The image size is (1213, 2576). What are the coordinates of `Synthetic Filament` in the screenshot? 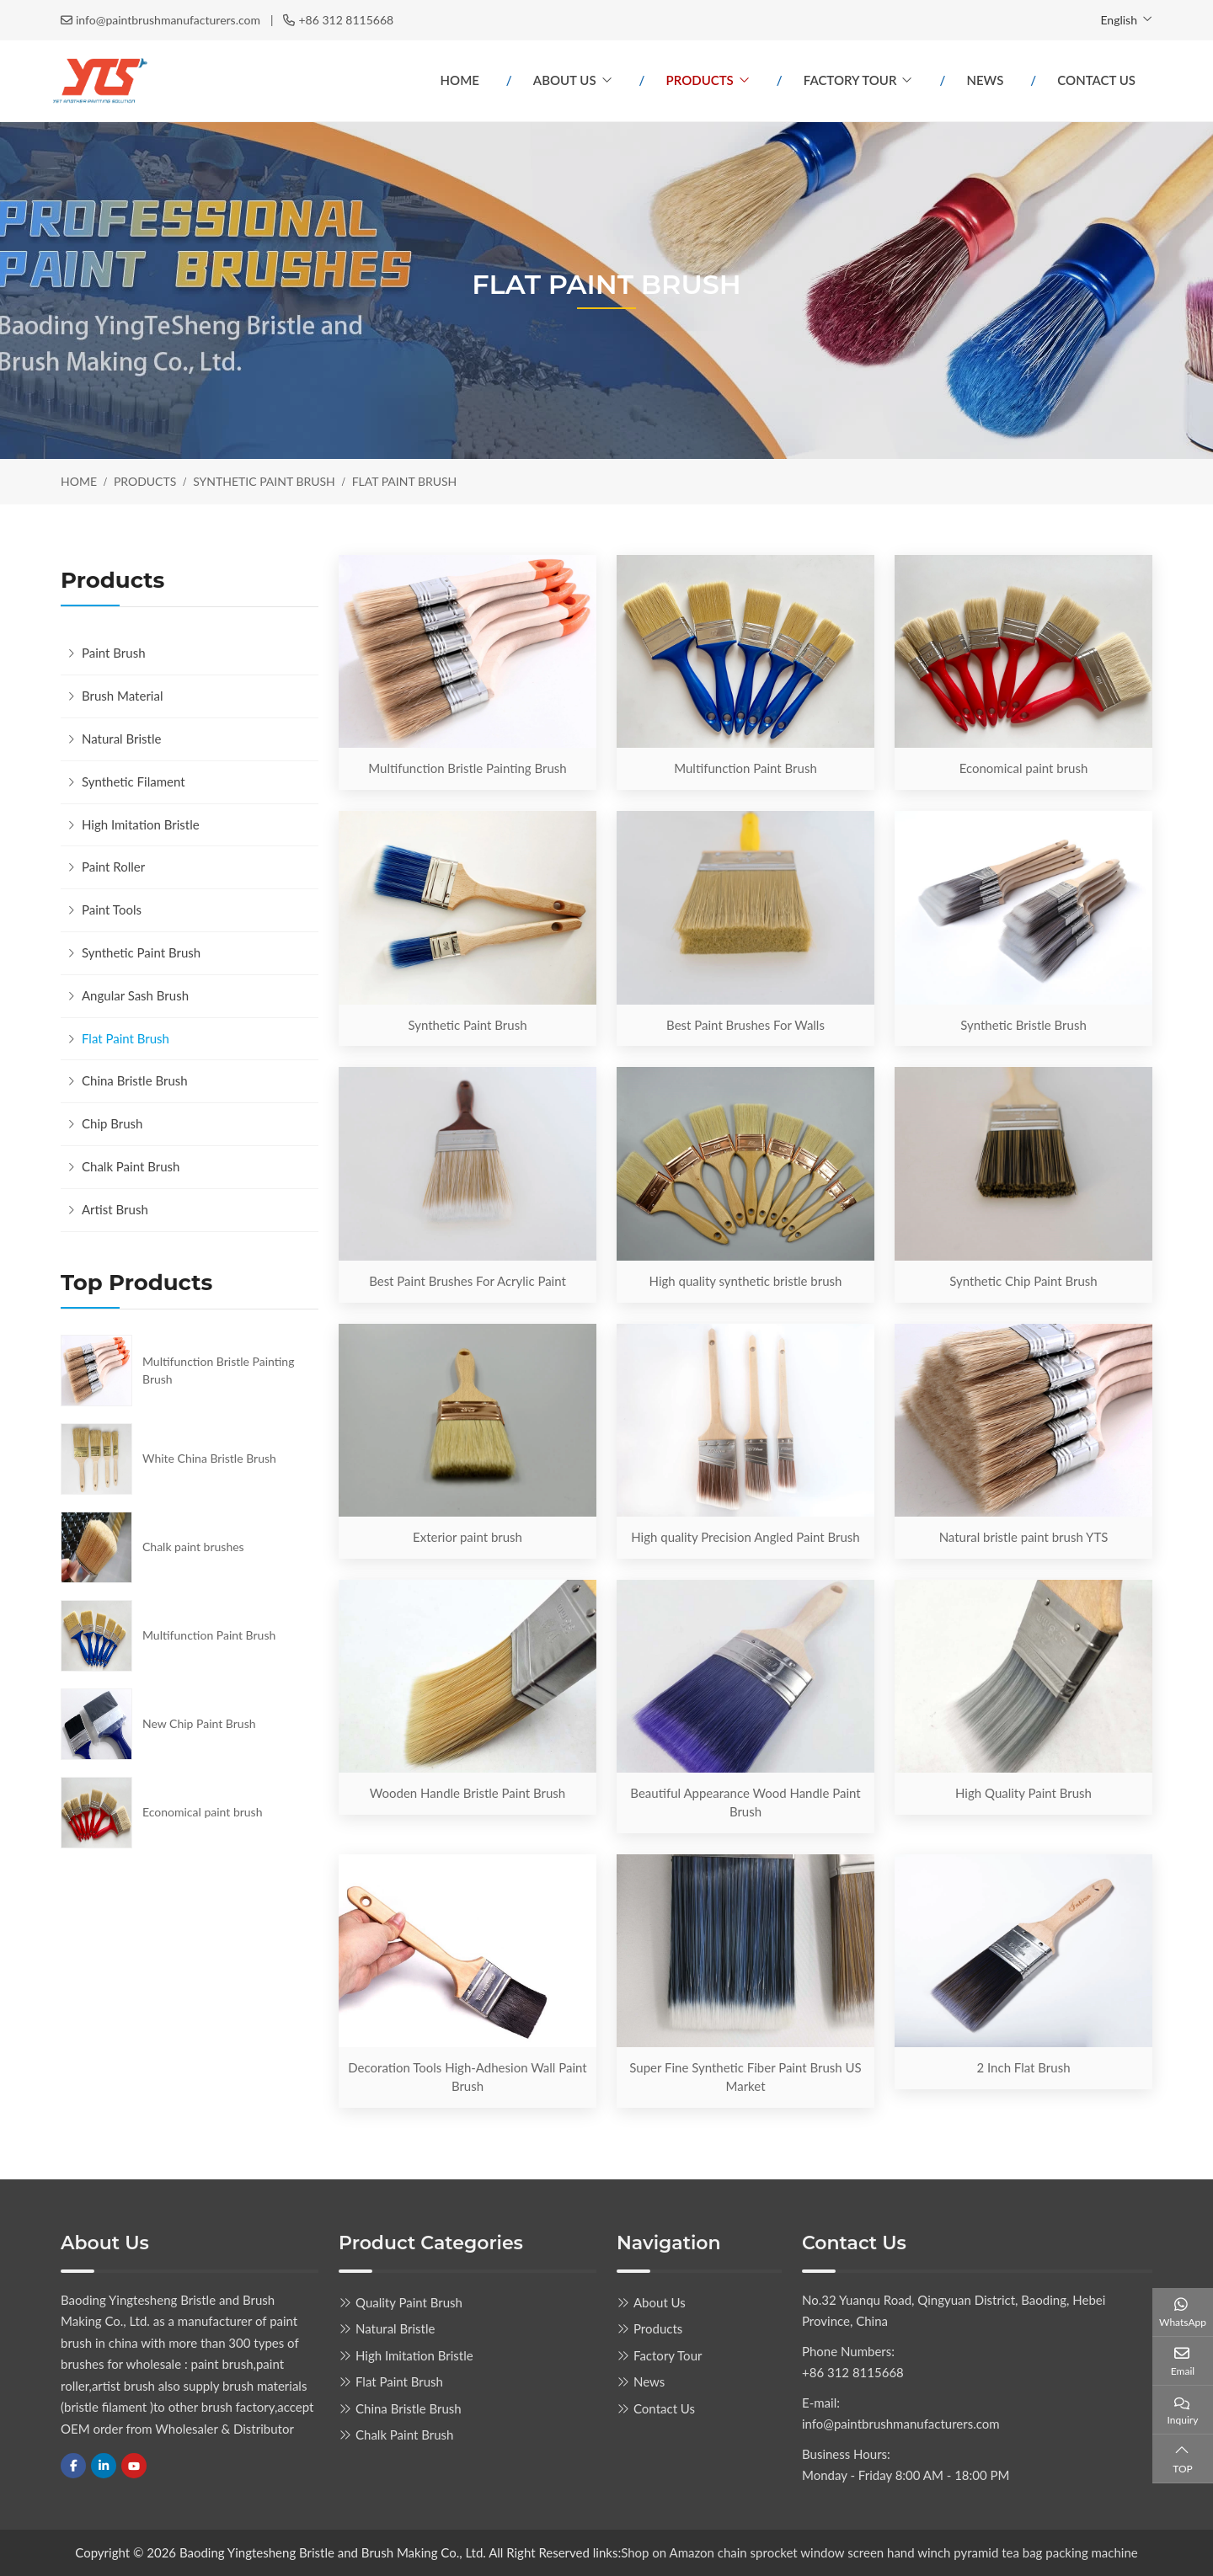 It's located at (133, 781).